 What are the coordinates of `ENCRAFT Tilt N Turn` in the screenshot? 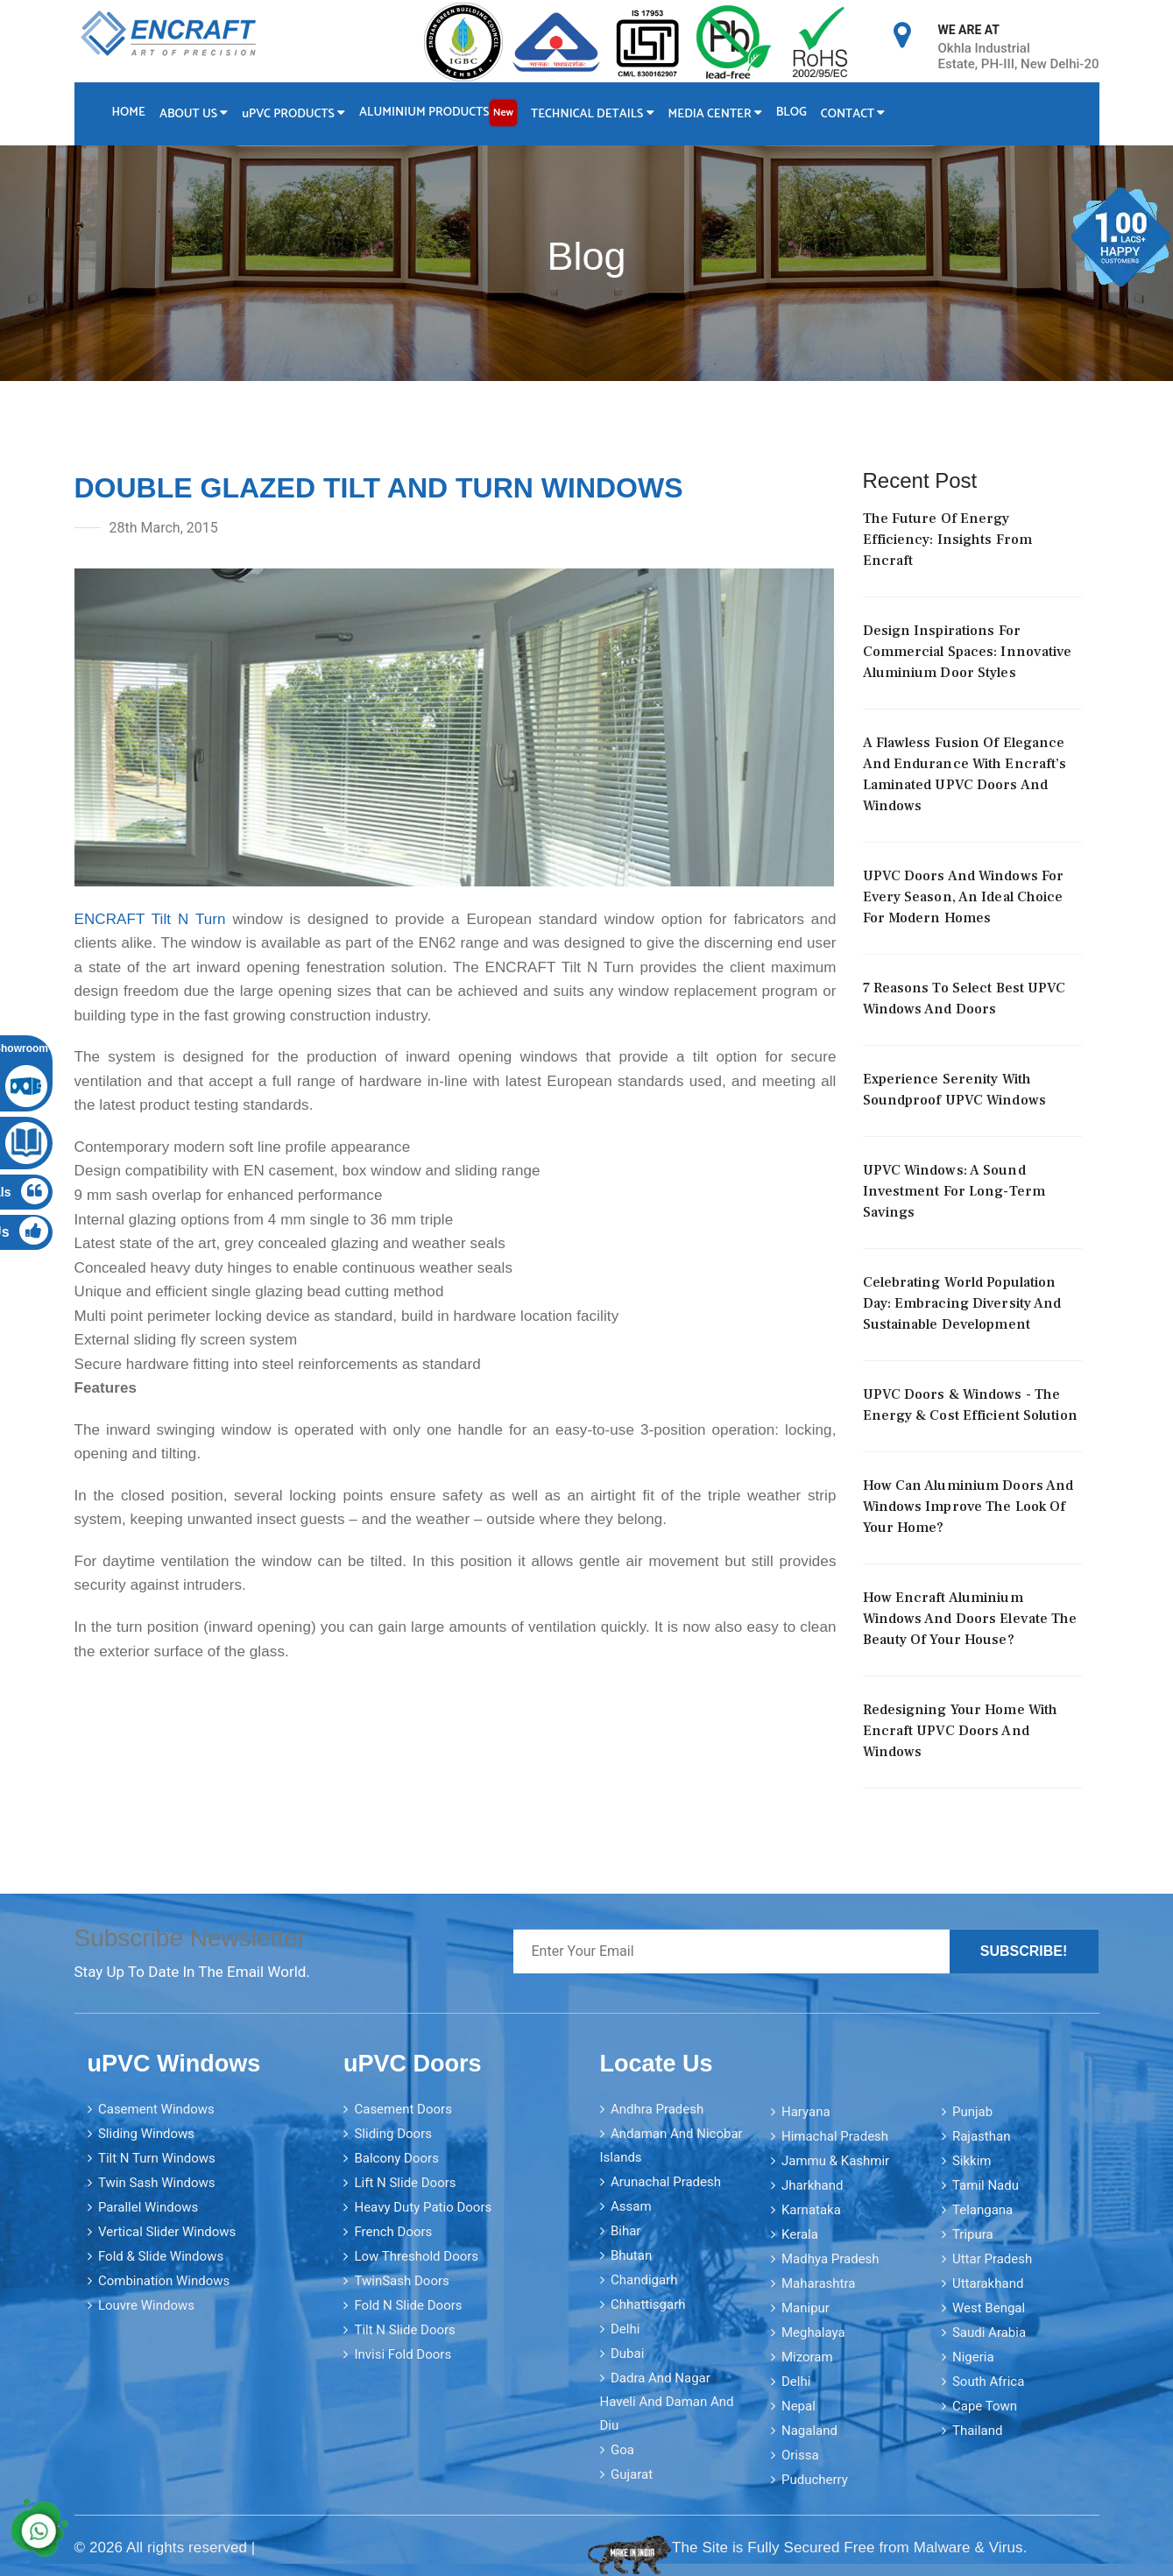 It's located at (150, 919).